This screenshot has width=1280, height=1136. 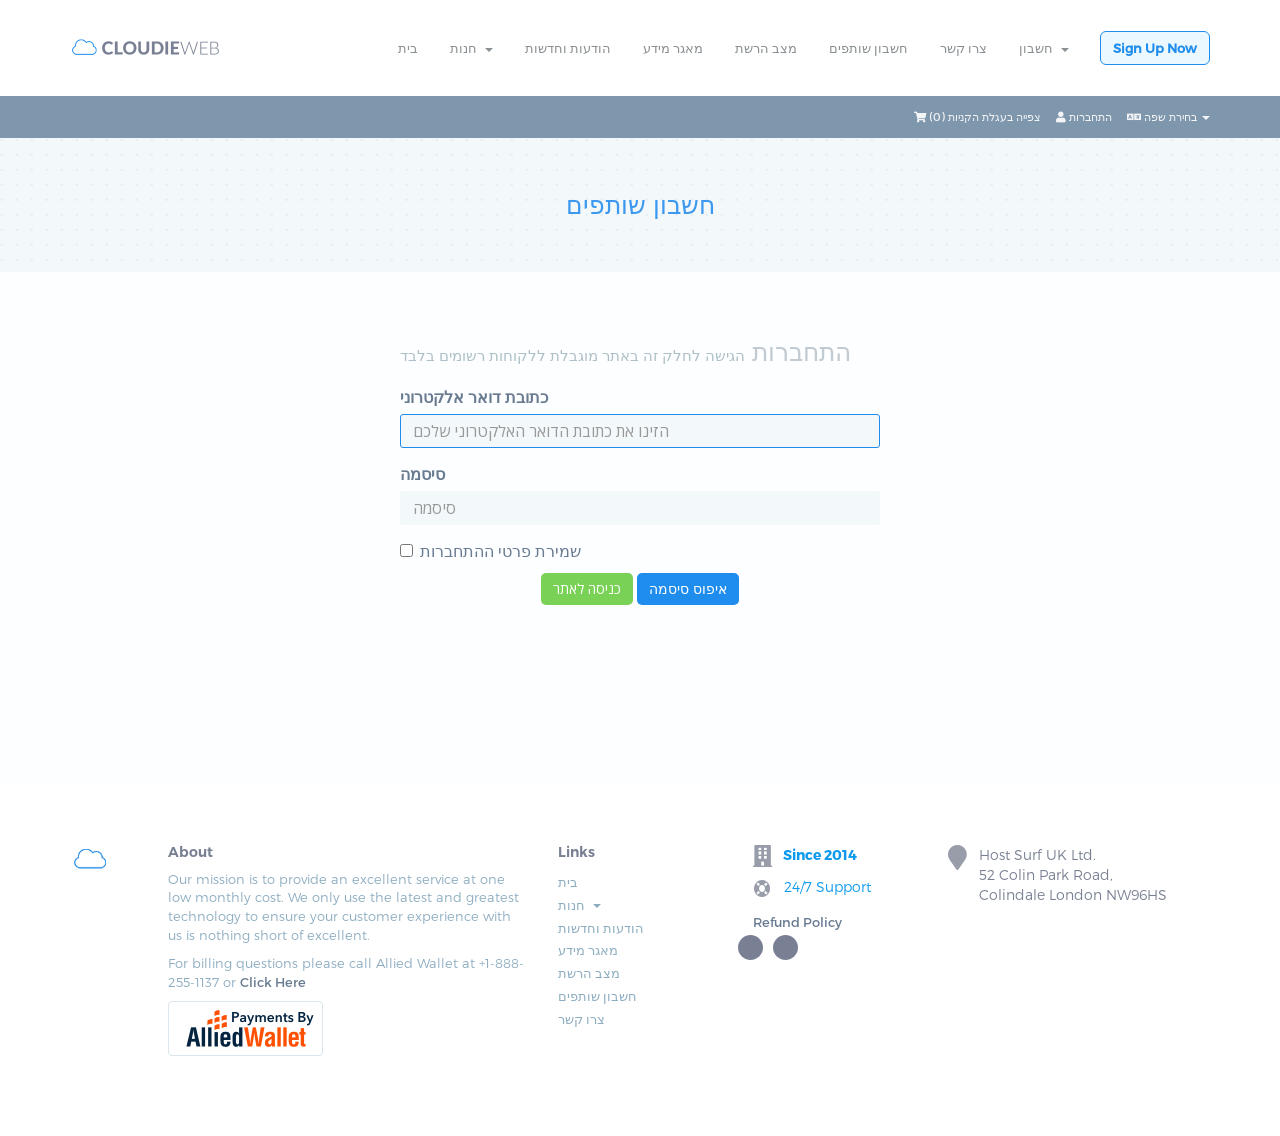 I want to click on סיסמה, so click(x=422, y=473).